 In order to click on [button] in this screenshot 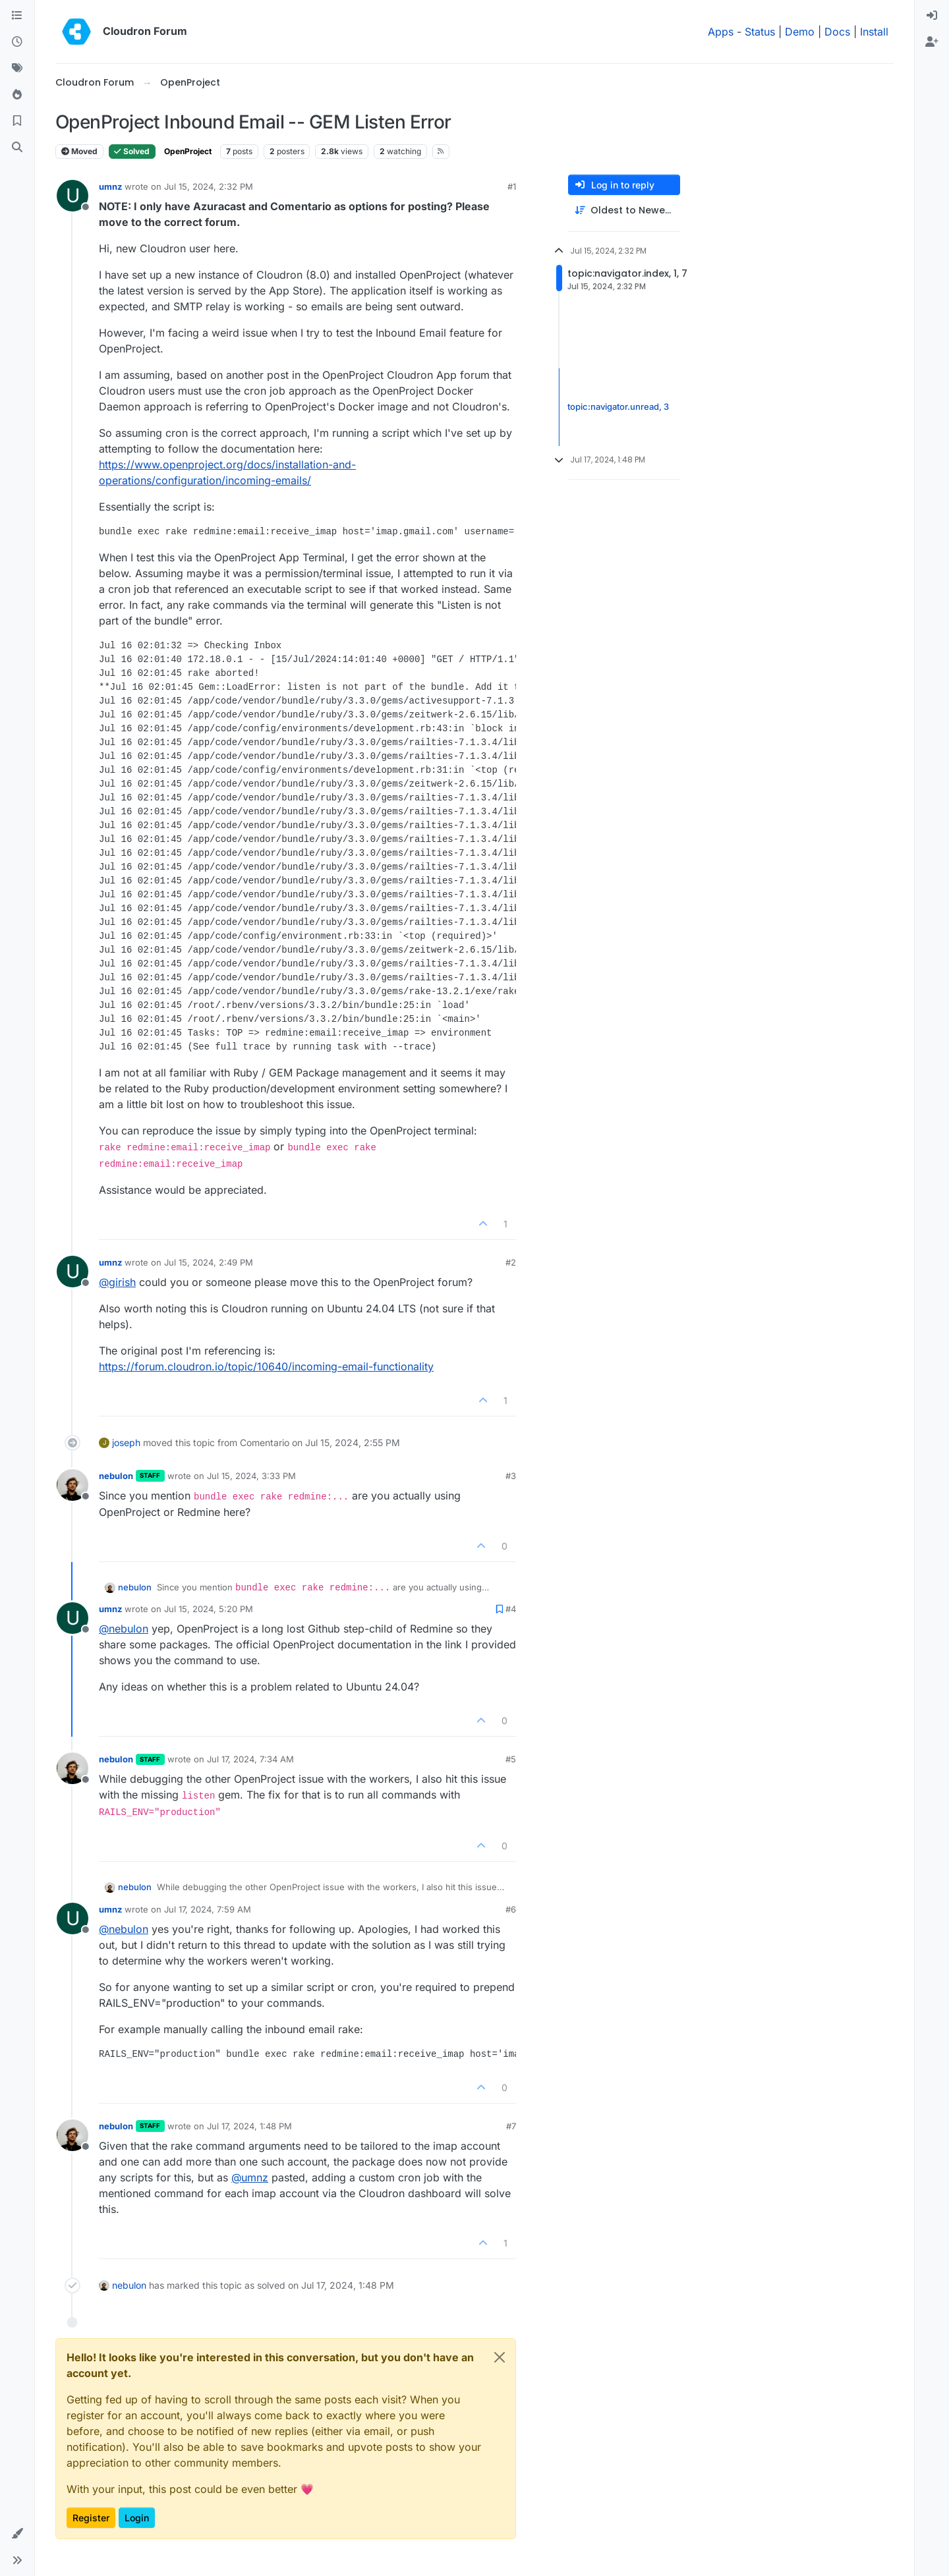, I will do `click(17, 2533)`.